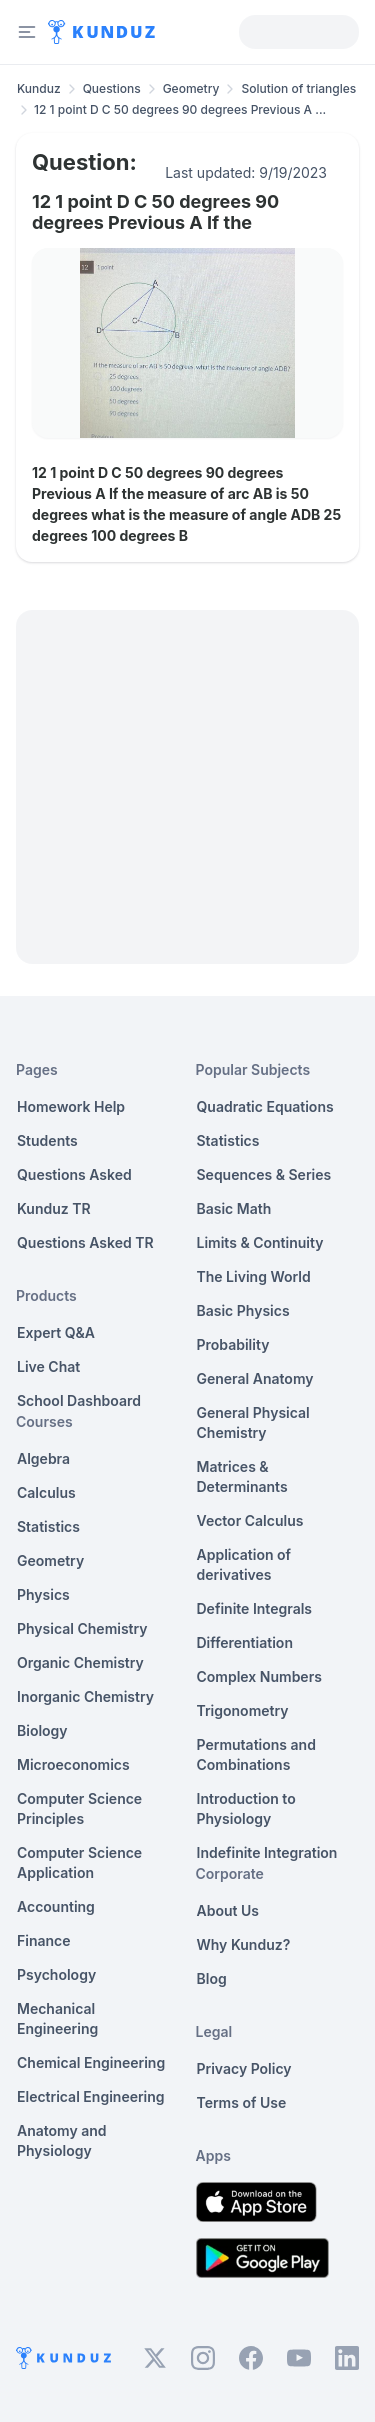 Image resolution: width=375 pixels, height=2422 pixels. What do you see at coordinates (180, 109) in the screenshot?
I see `12 1 point D C 50 degrees 90 degrees Previous A ... [link]` at bounding box center [180, 109].